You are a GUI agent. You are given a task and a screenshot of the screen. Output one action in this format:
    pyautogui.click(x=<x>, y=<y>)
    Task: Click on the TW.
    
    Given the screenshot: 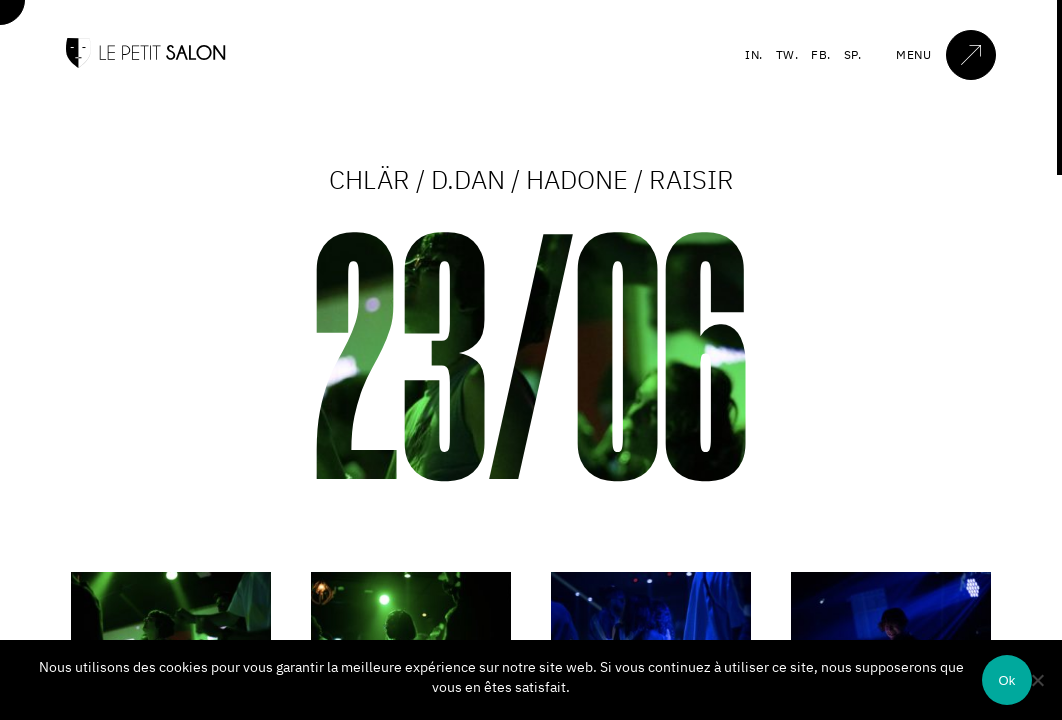 What is the action you would take?
    pyautogui.click(x=787, y=54)
    